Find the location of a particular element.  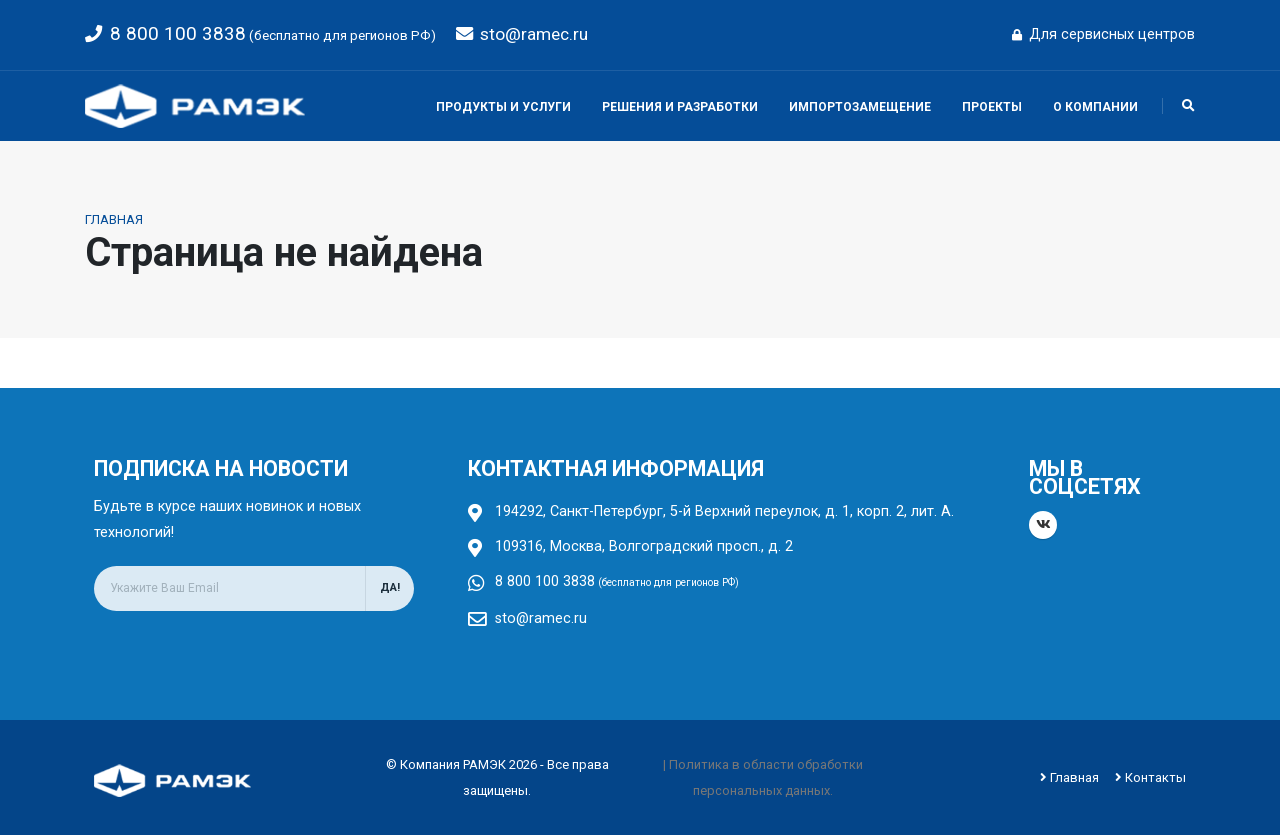

Импортозамещение is located at coordinates (860, 107).